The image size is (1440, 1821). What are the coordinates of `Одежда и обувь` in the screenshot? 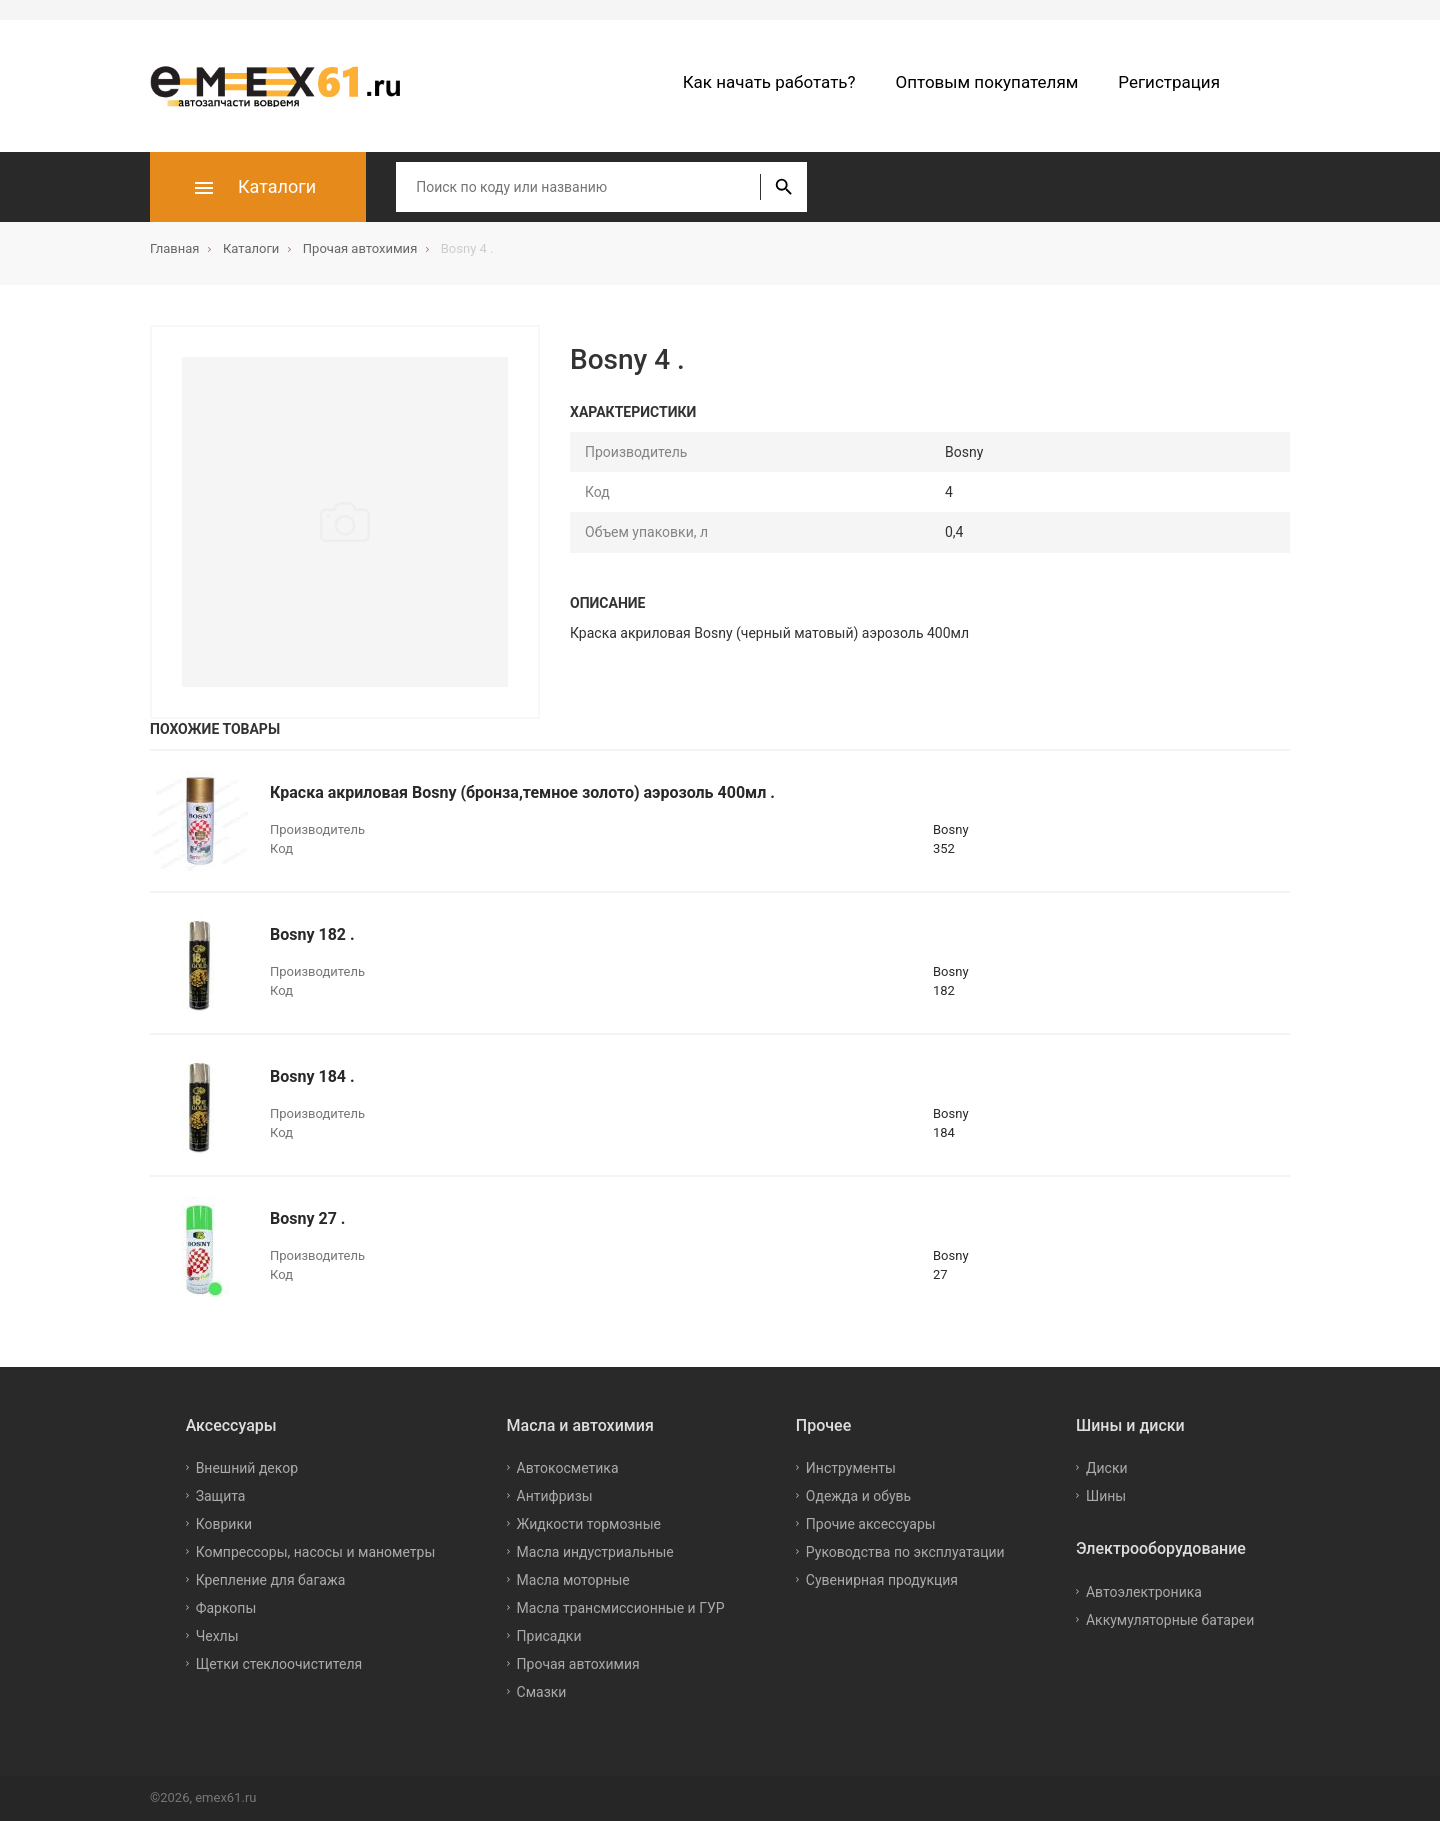 It's located at (858, 1496).